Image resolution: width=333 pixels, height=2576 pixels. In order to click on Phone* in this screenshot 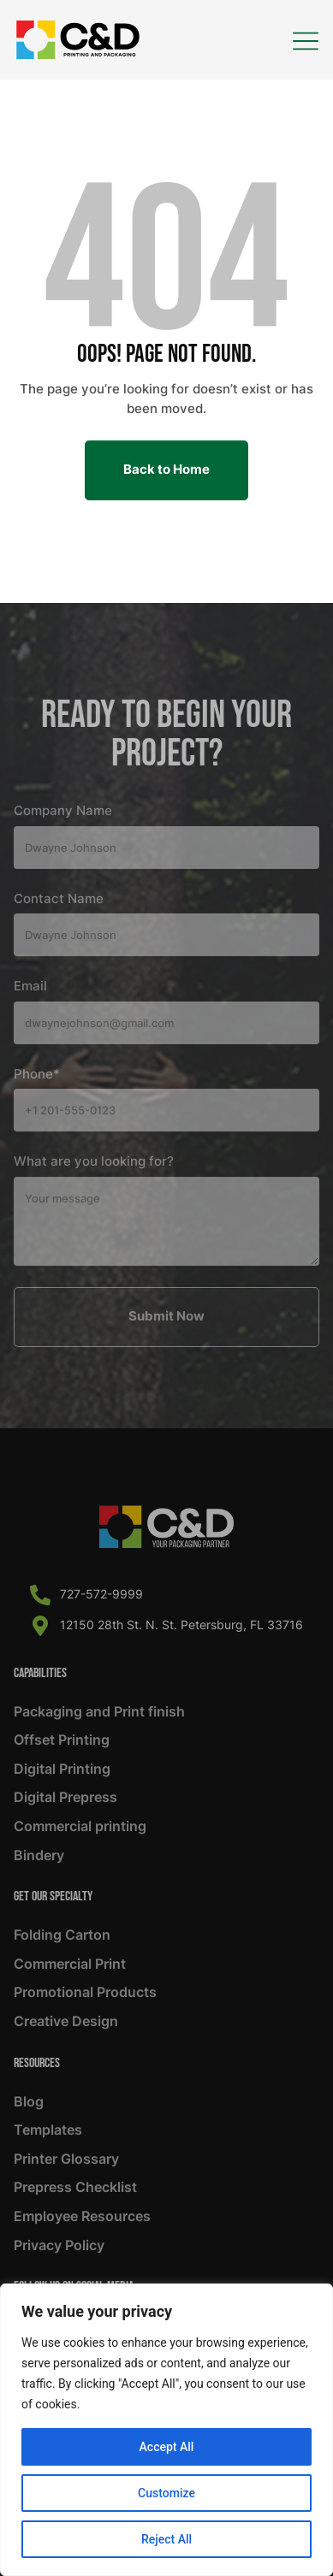, I will do `click(37, 1074)`.